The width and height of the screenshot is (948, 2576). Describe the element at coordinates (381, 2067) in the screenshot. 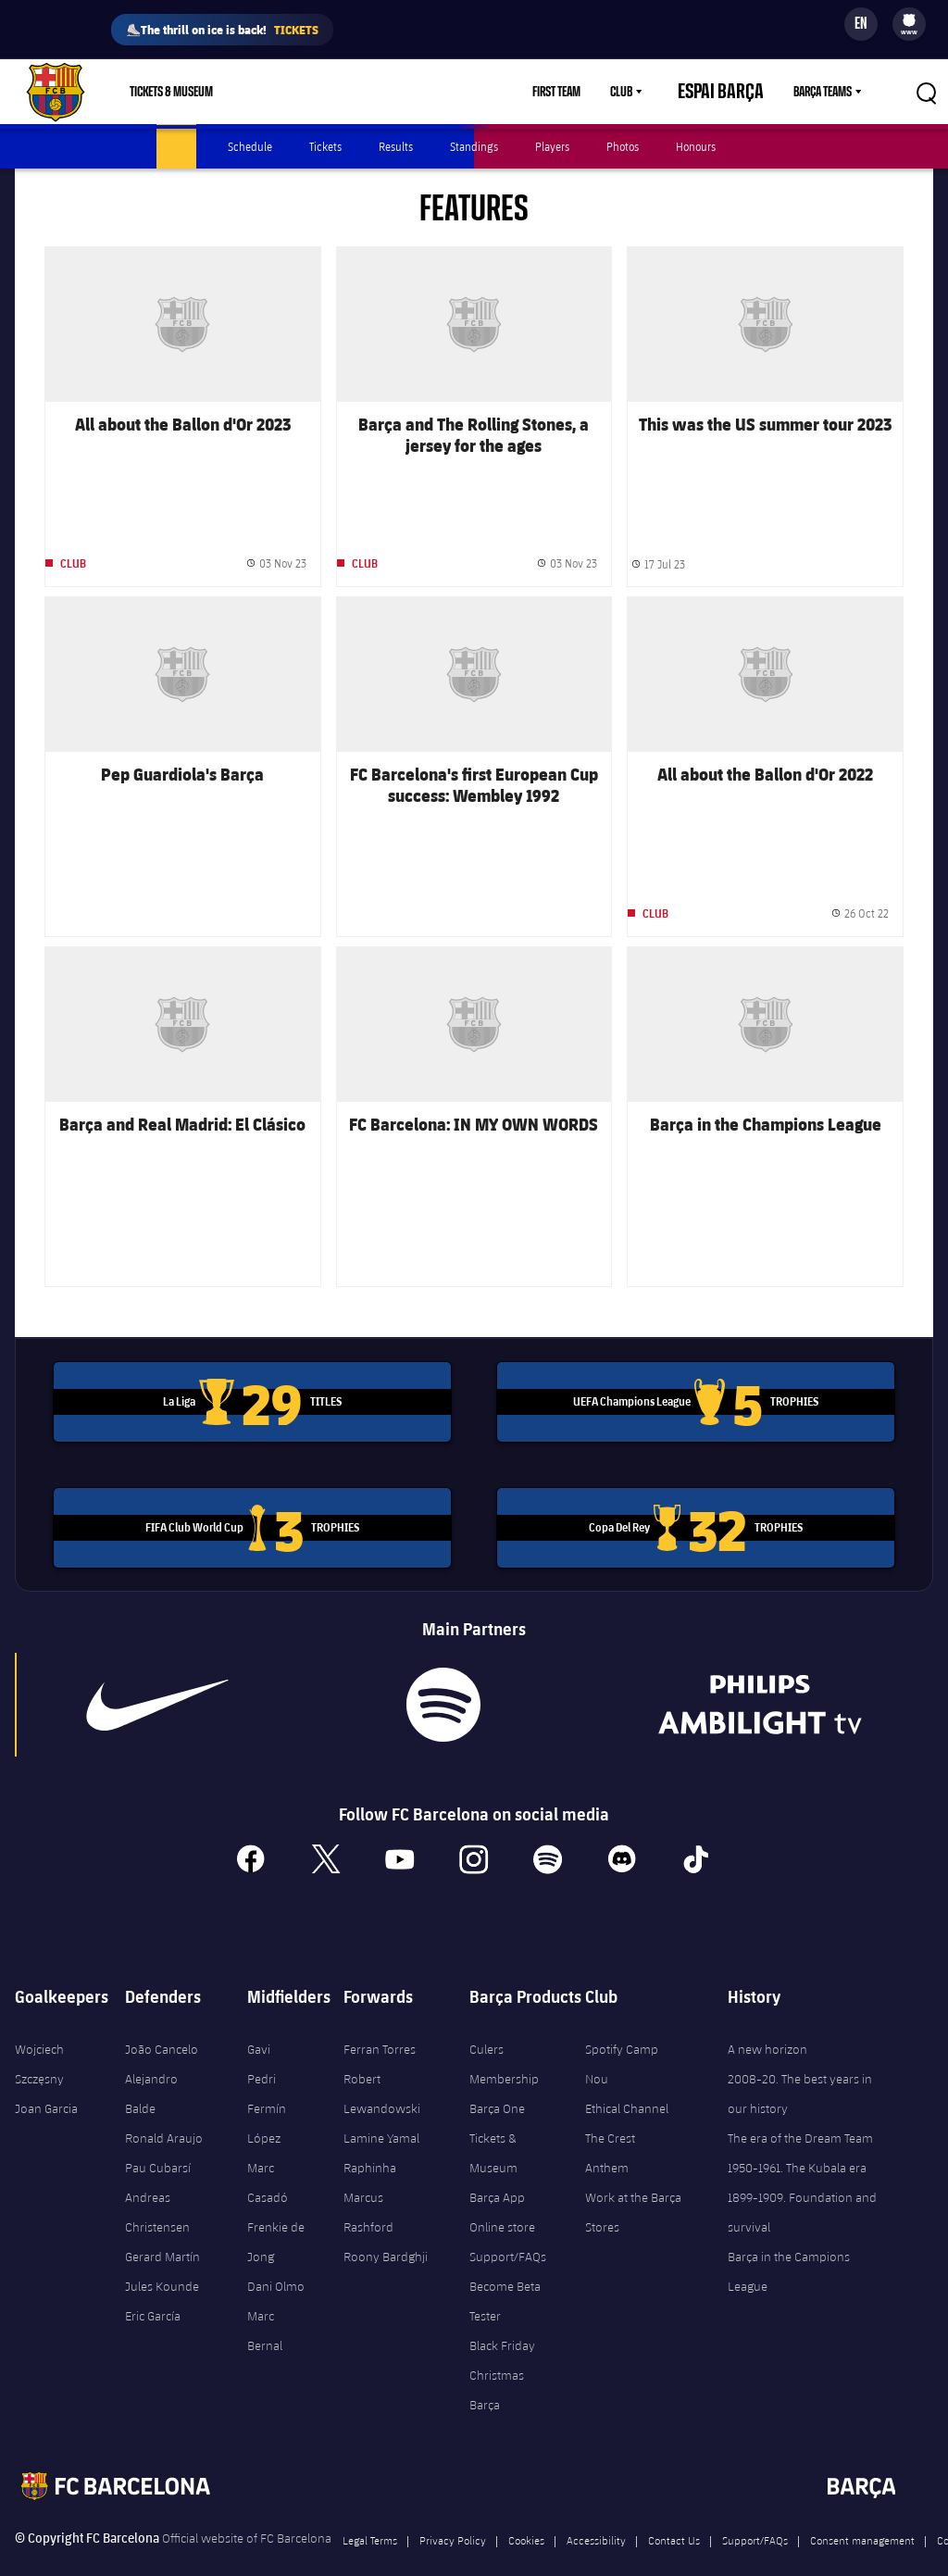

I see `Robert Lewandowski` at that location.